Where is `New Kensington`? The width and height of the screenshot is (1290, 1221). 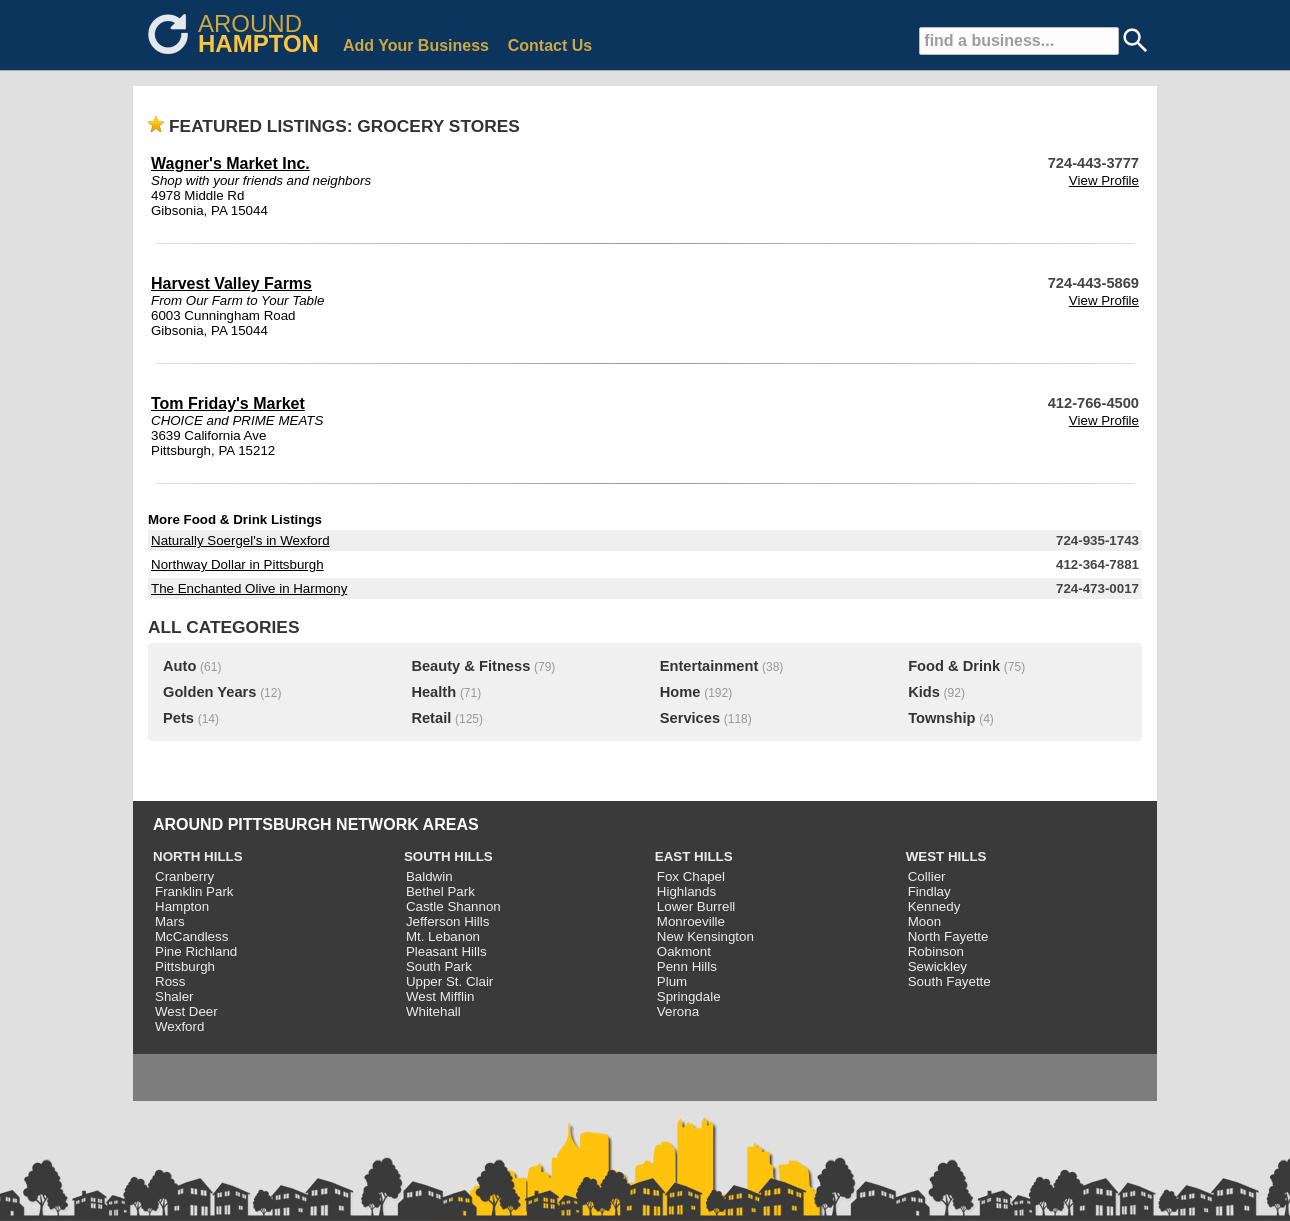 New Kensington is located at coordinates (705, 936).